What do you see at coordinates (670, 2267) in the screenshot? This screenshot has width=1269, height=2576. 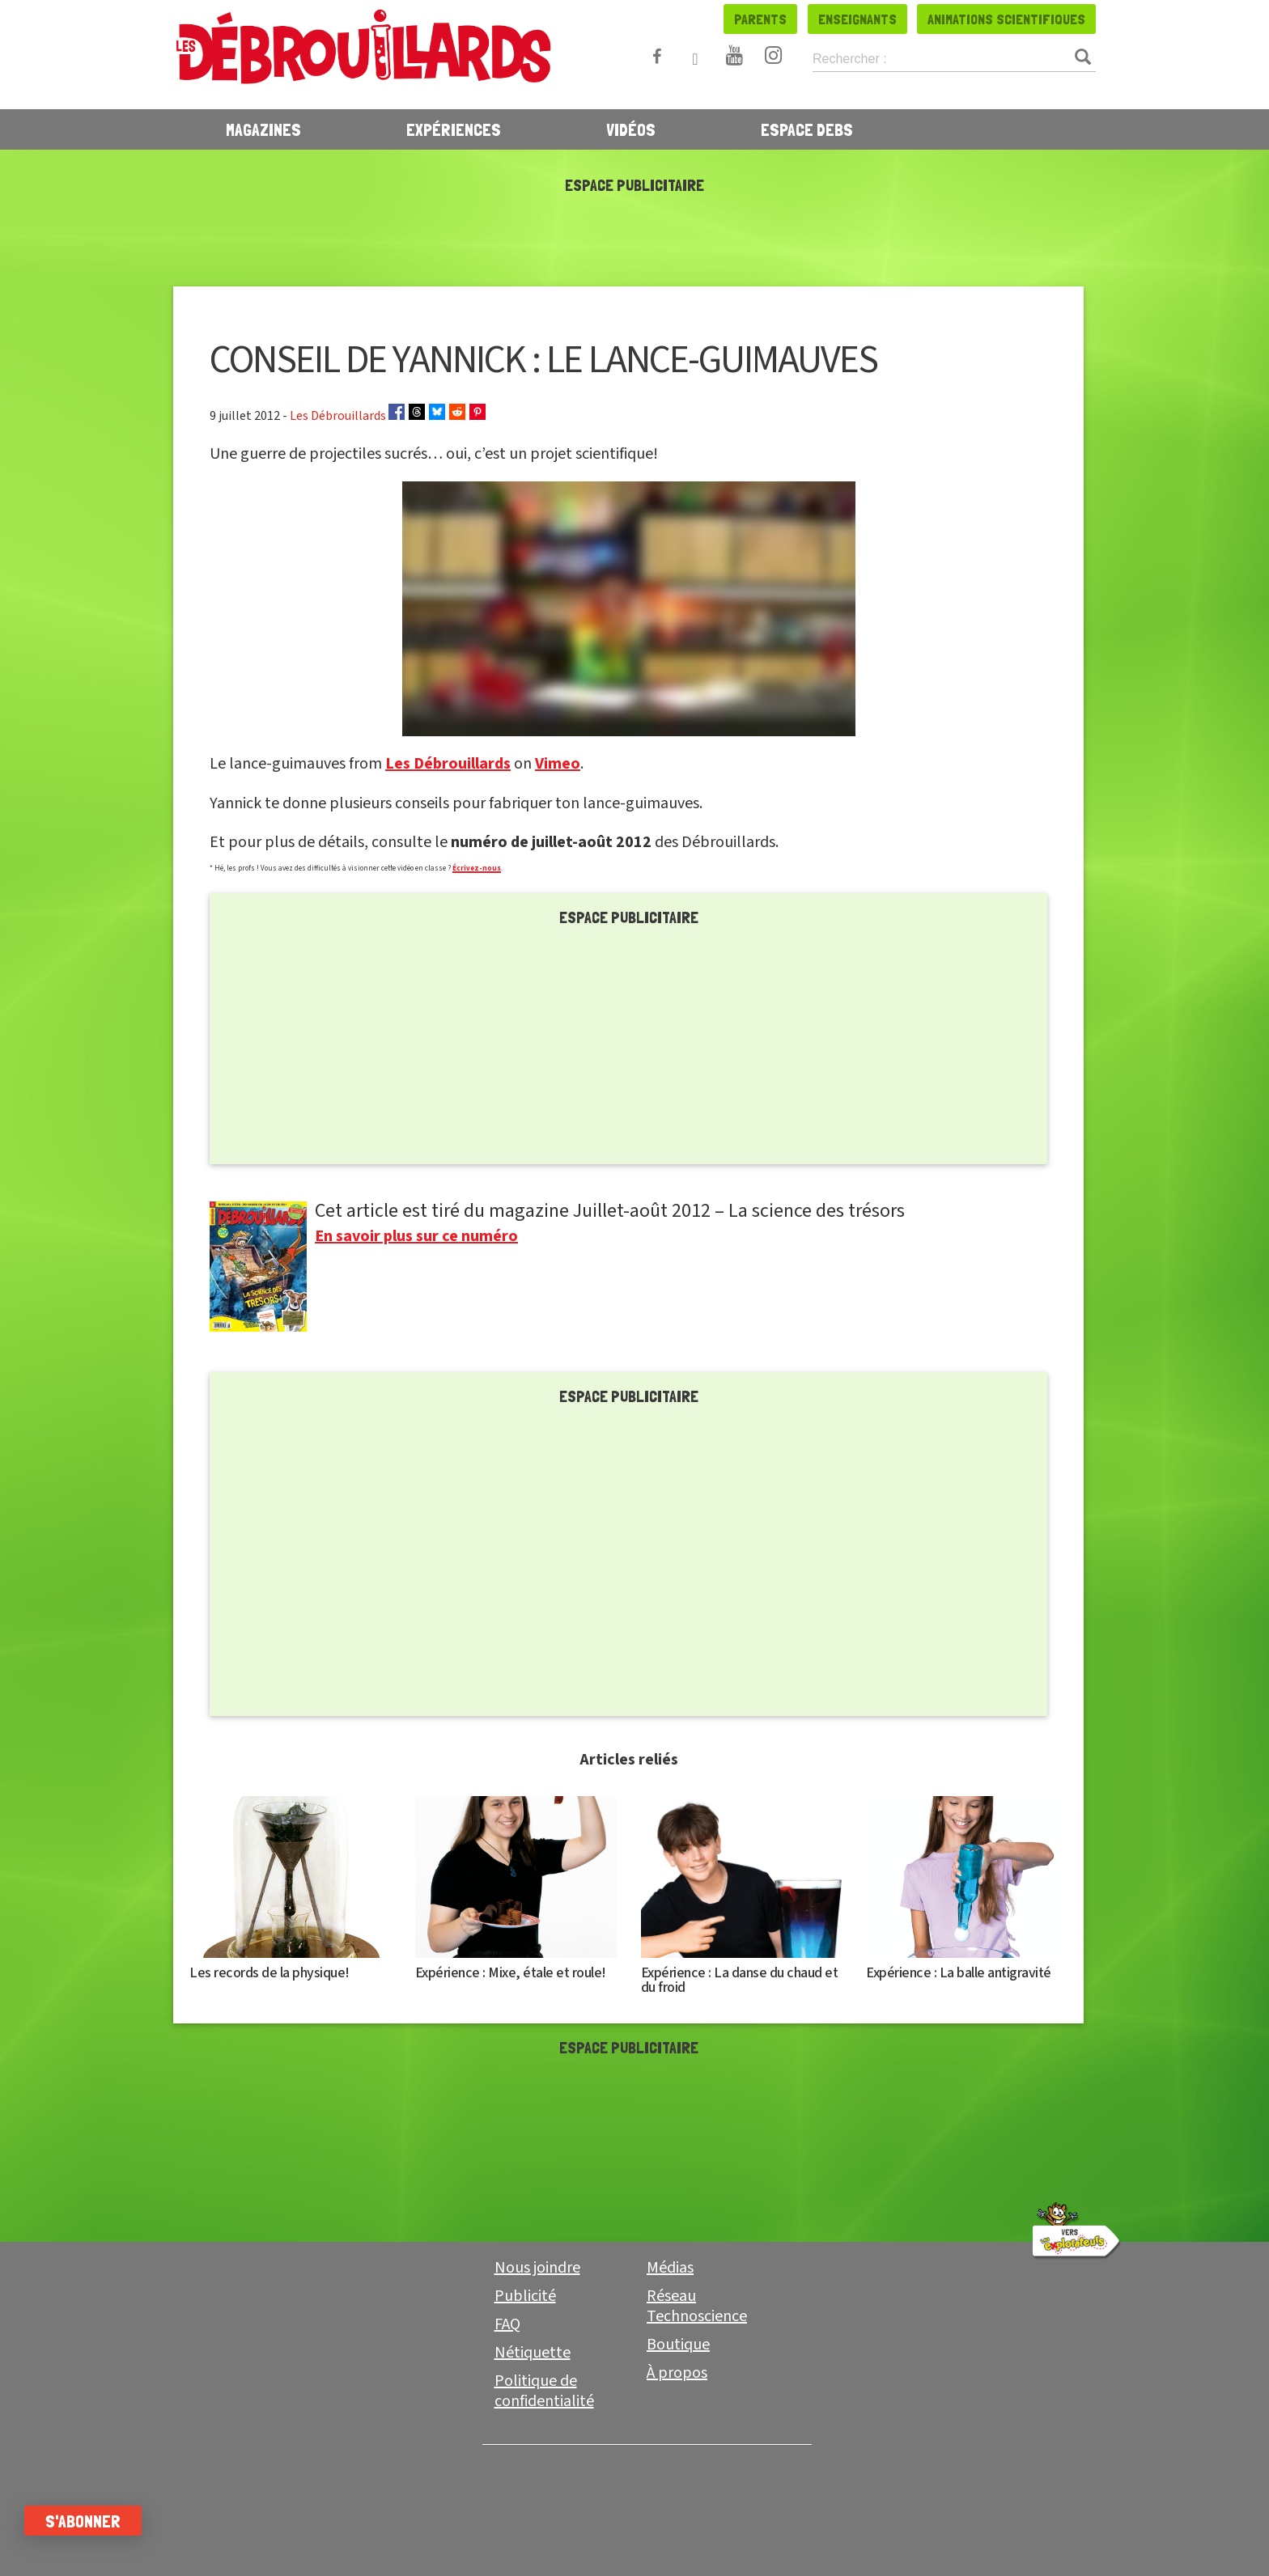 I see `Médias` at bounding box center [670, 2267].